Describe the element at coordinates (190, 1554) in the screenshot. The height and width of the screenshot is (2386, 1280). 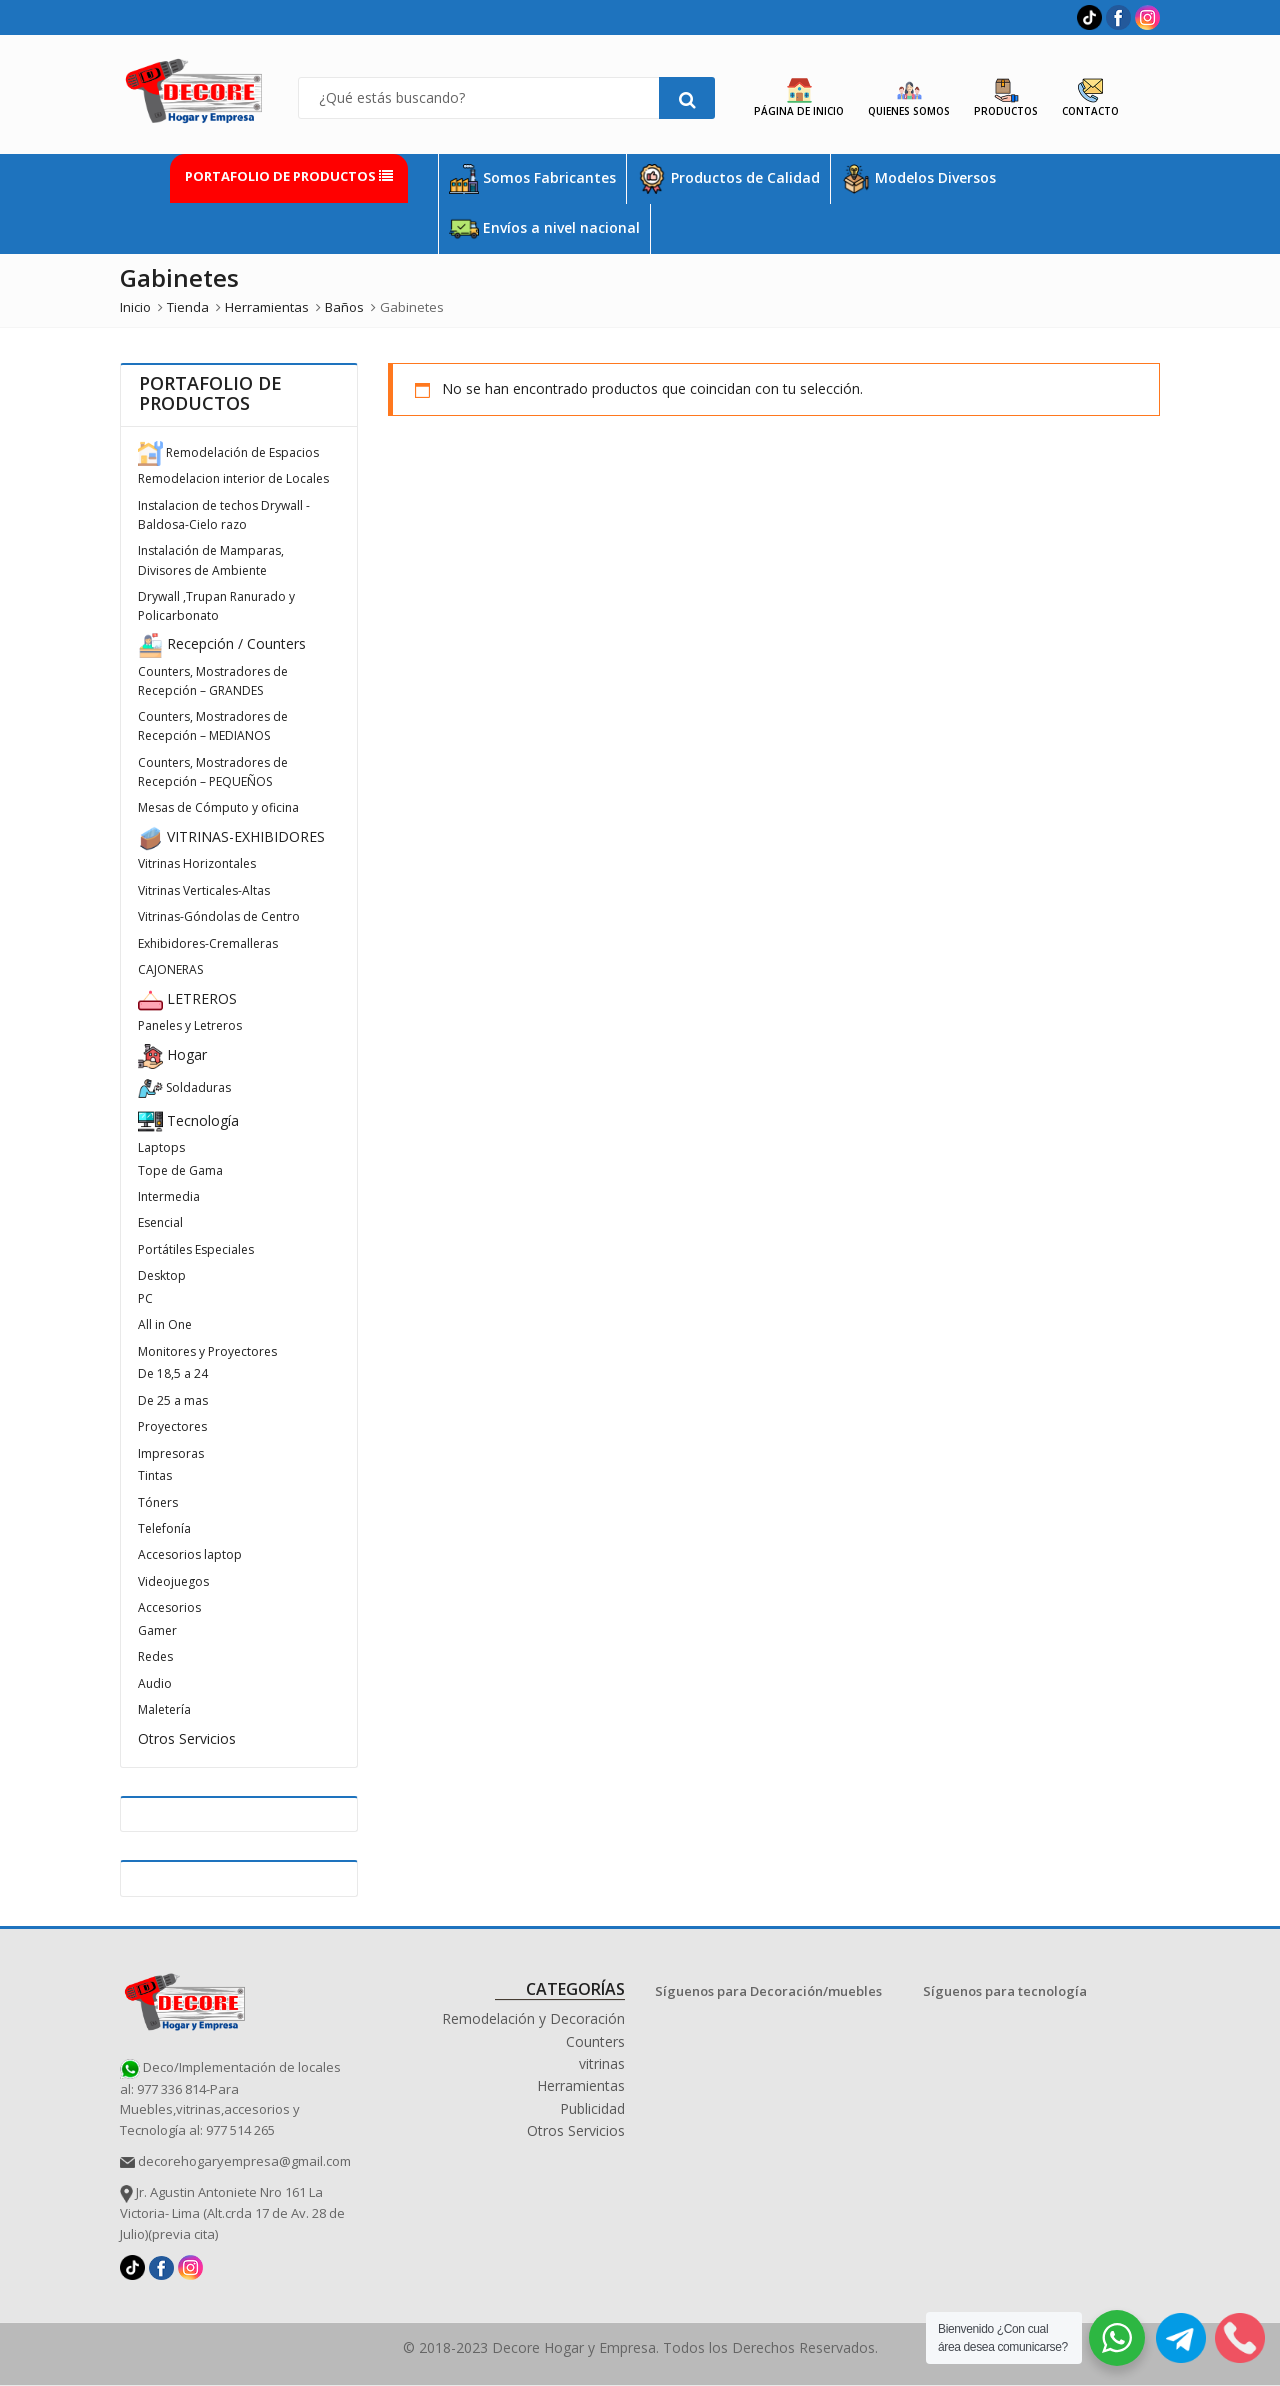
I see `Accesorios laptop` at that location.